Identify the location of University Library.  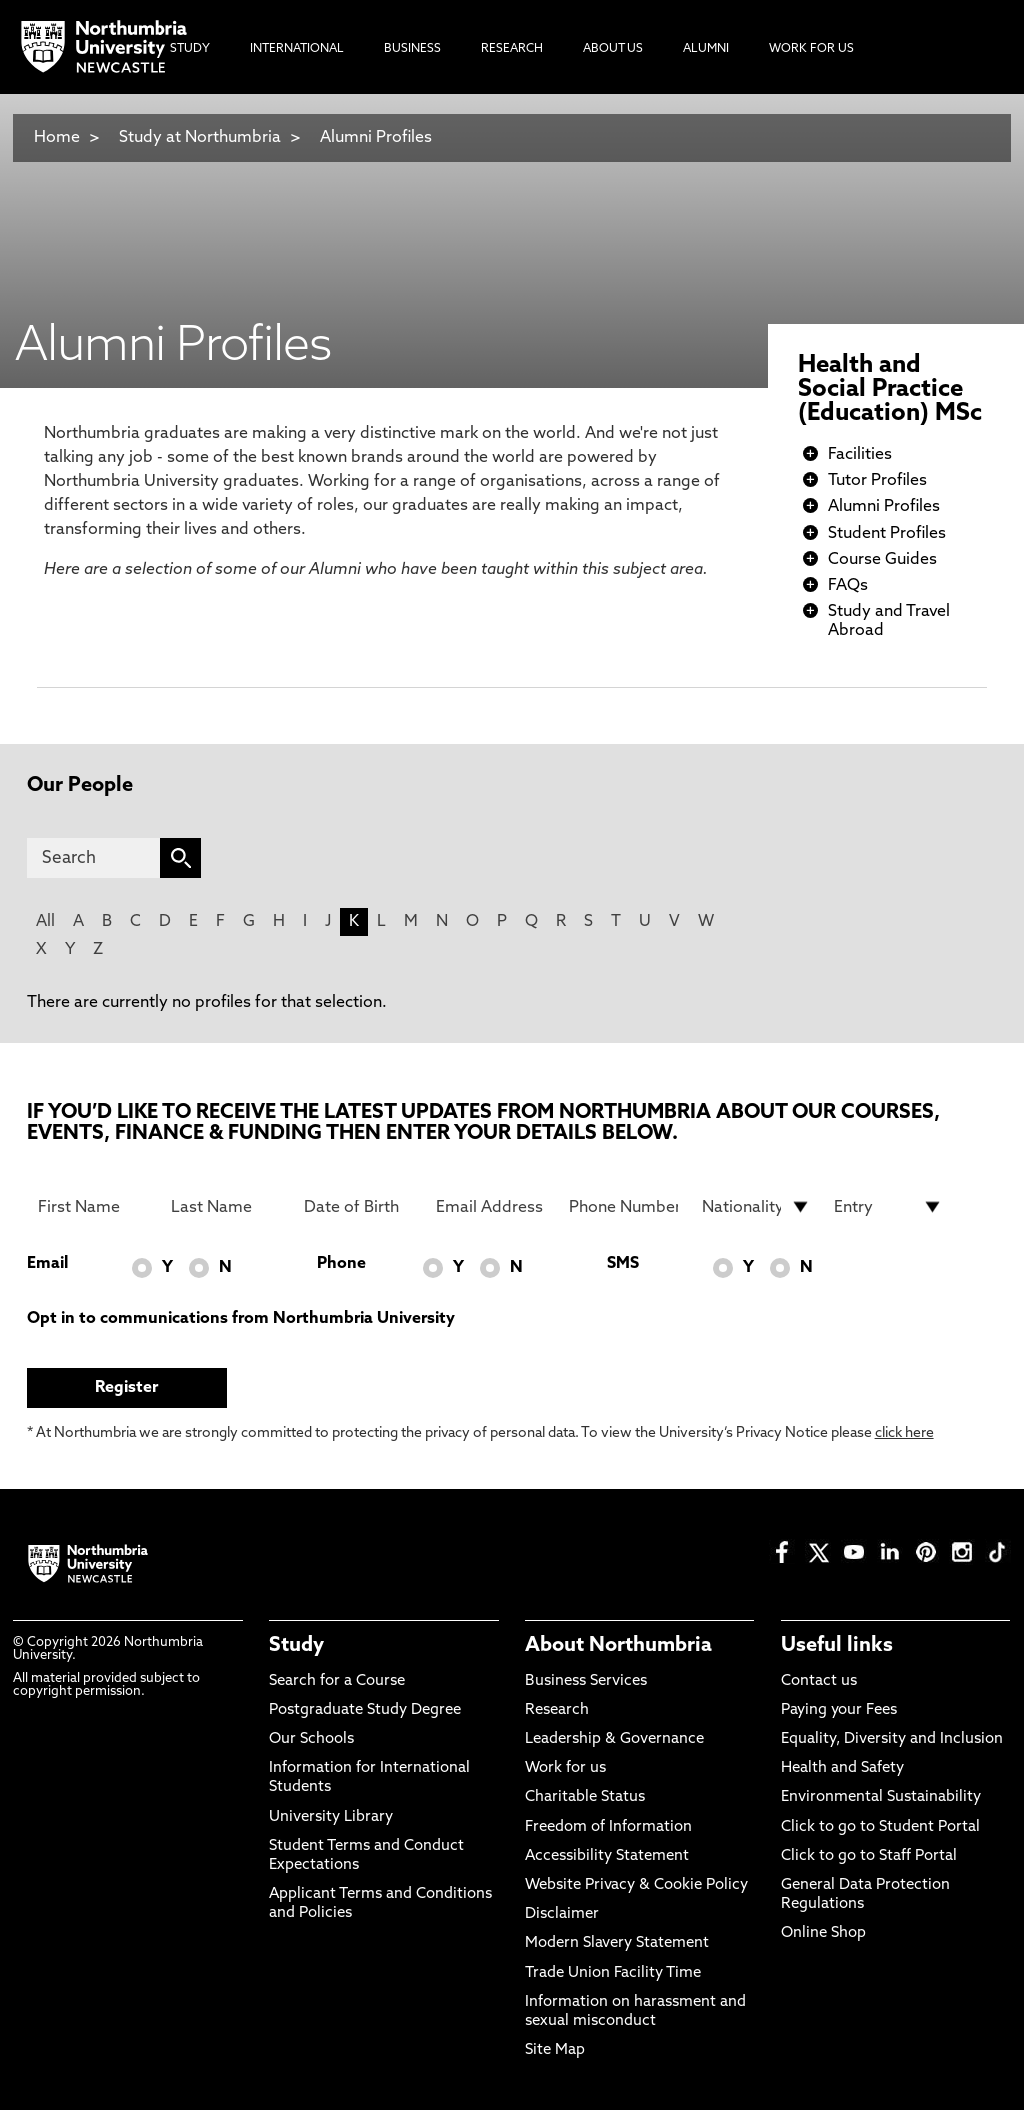
(331, 1817).